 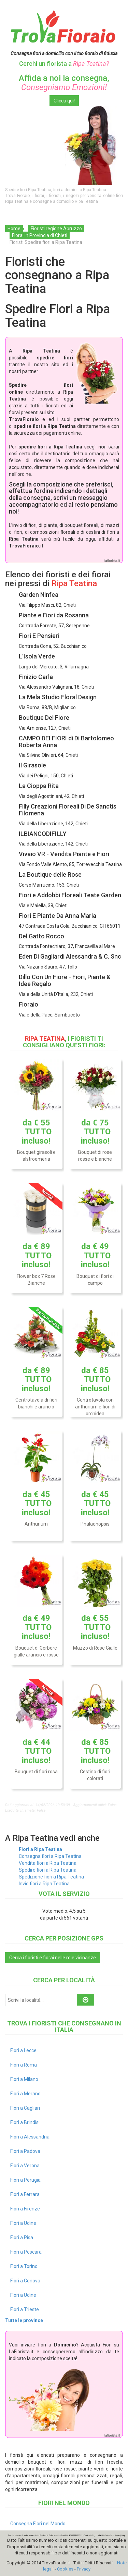 I want to click on Fiori a Roma, so click(x=23, y=2065).